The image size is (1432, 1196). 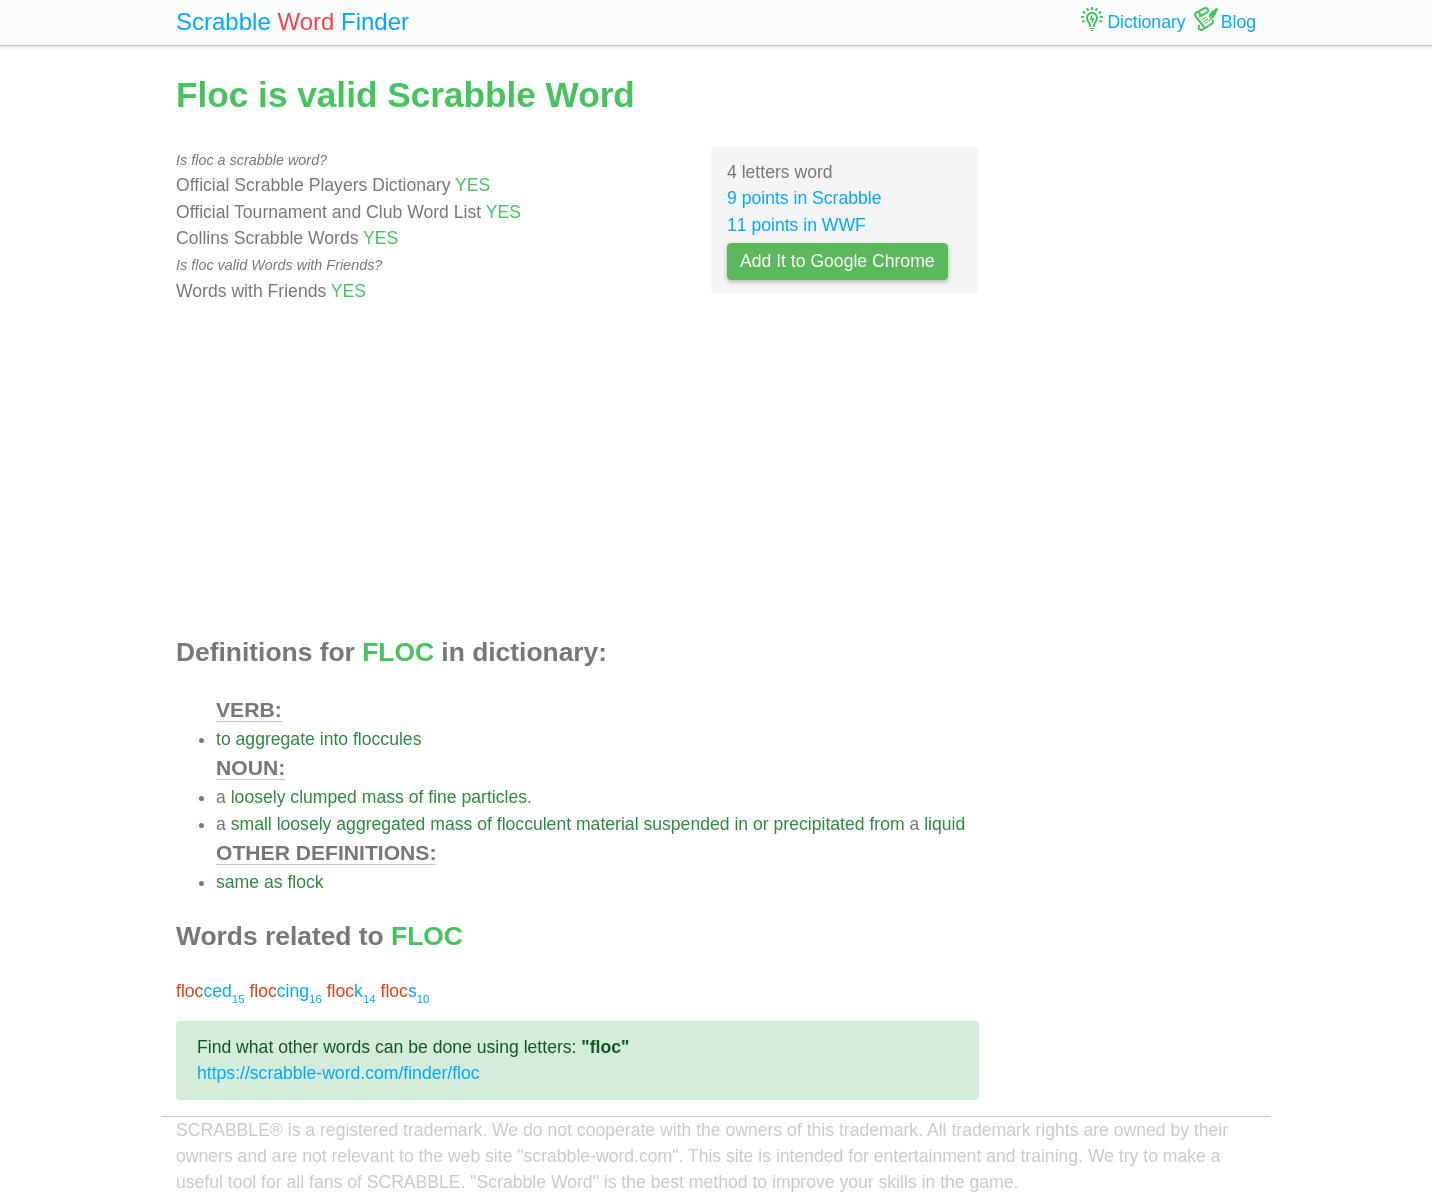 I want to click on same, so click(x=237, y=882).